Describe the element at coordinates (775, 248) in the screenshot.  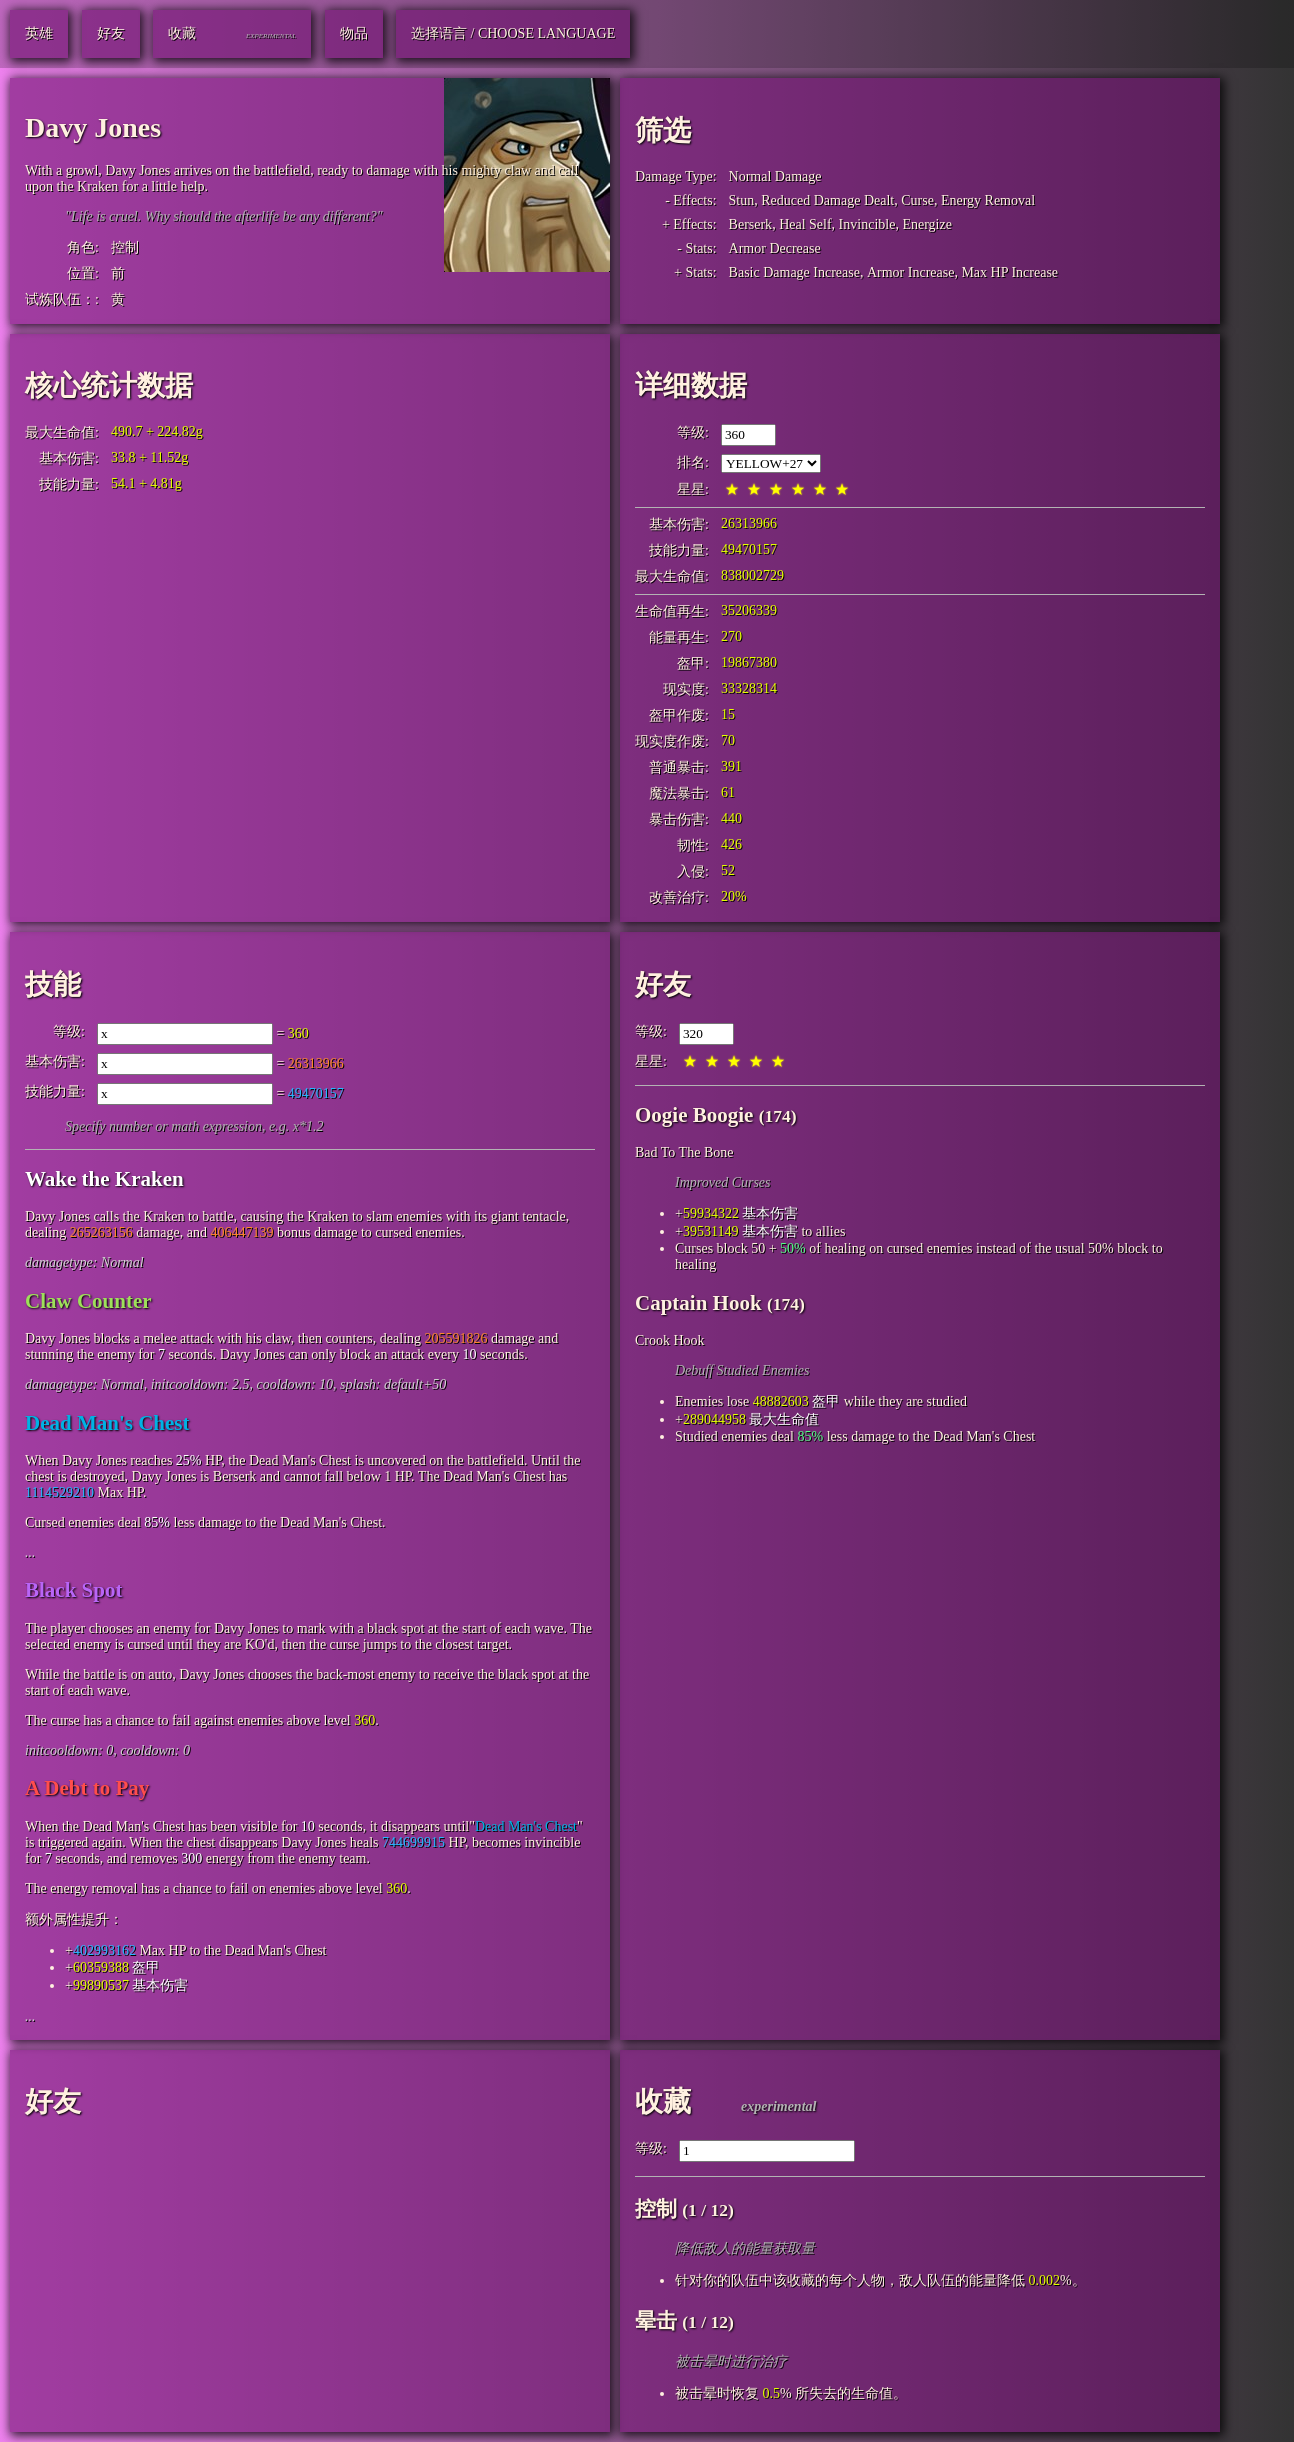
I see `Armor Decrease` at that location.